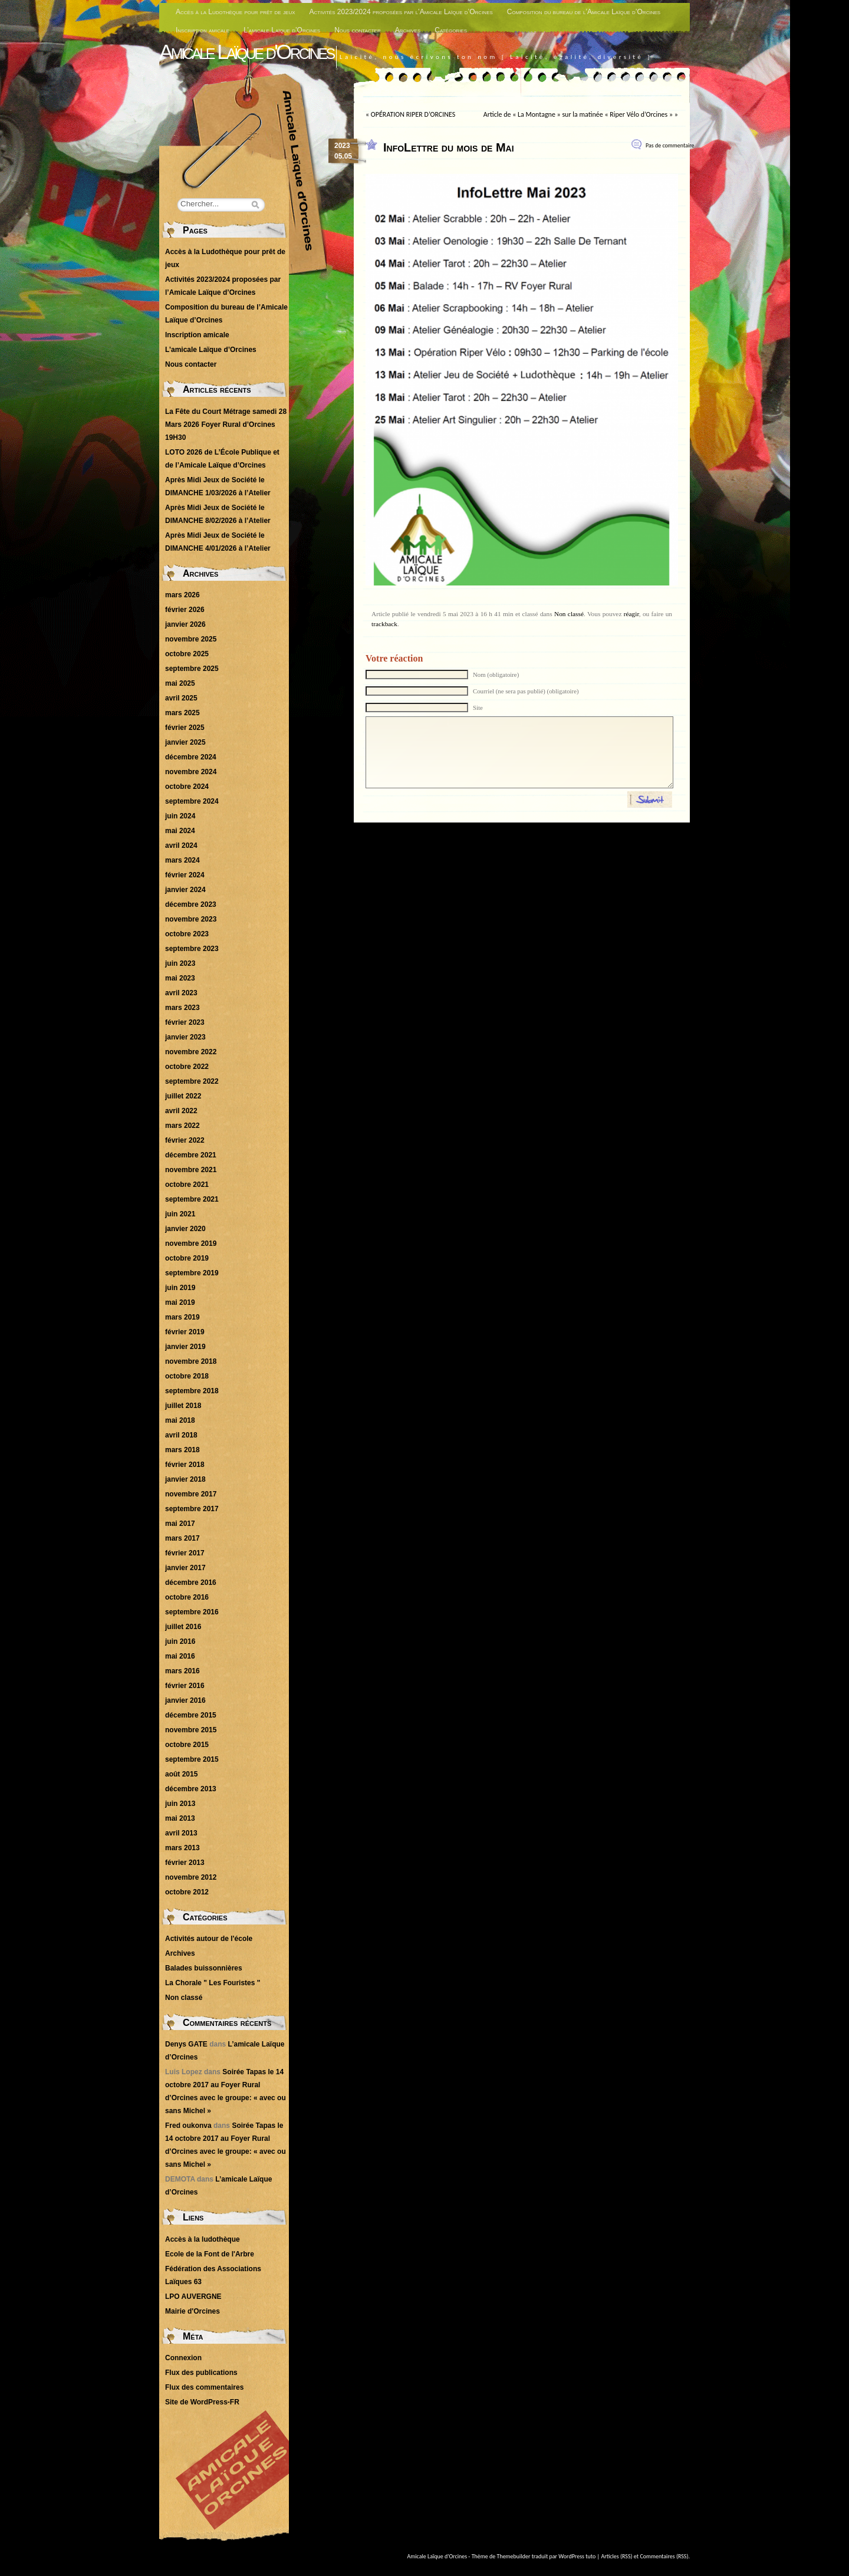 This screenshot has width=849, height=2576. What do you see at coordinates (185, 1553) in the screenshot?
I see `février 2017` at bounding box center [185, 1553].